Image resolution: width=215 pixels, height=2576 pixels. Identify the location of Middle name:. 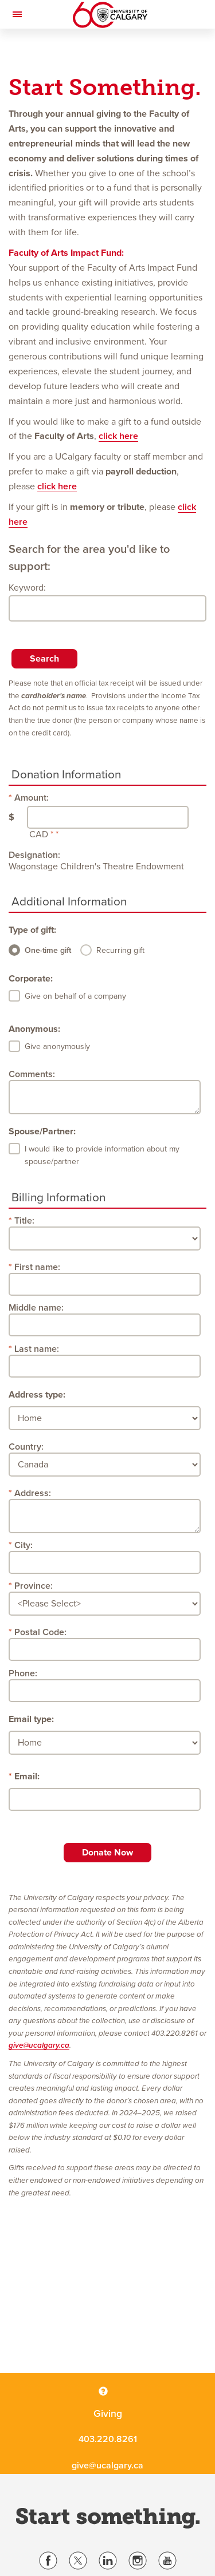
(36, 1307).